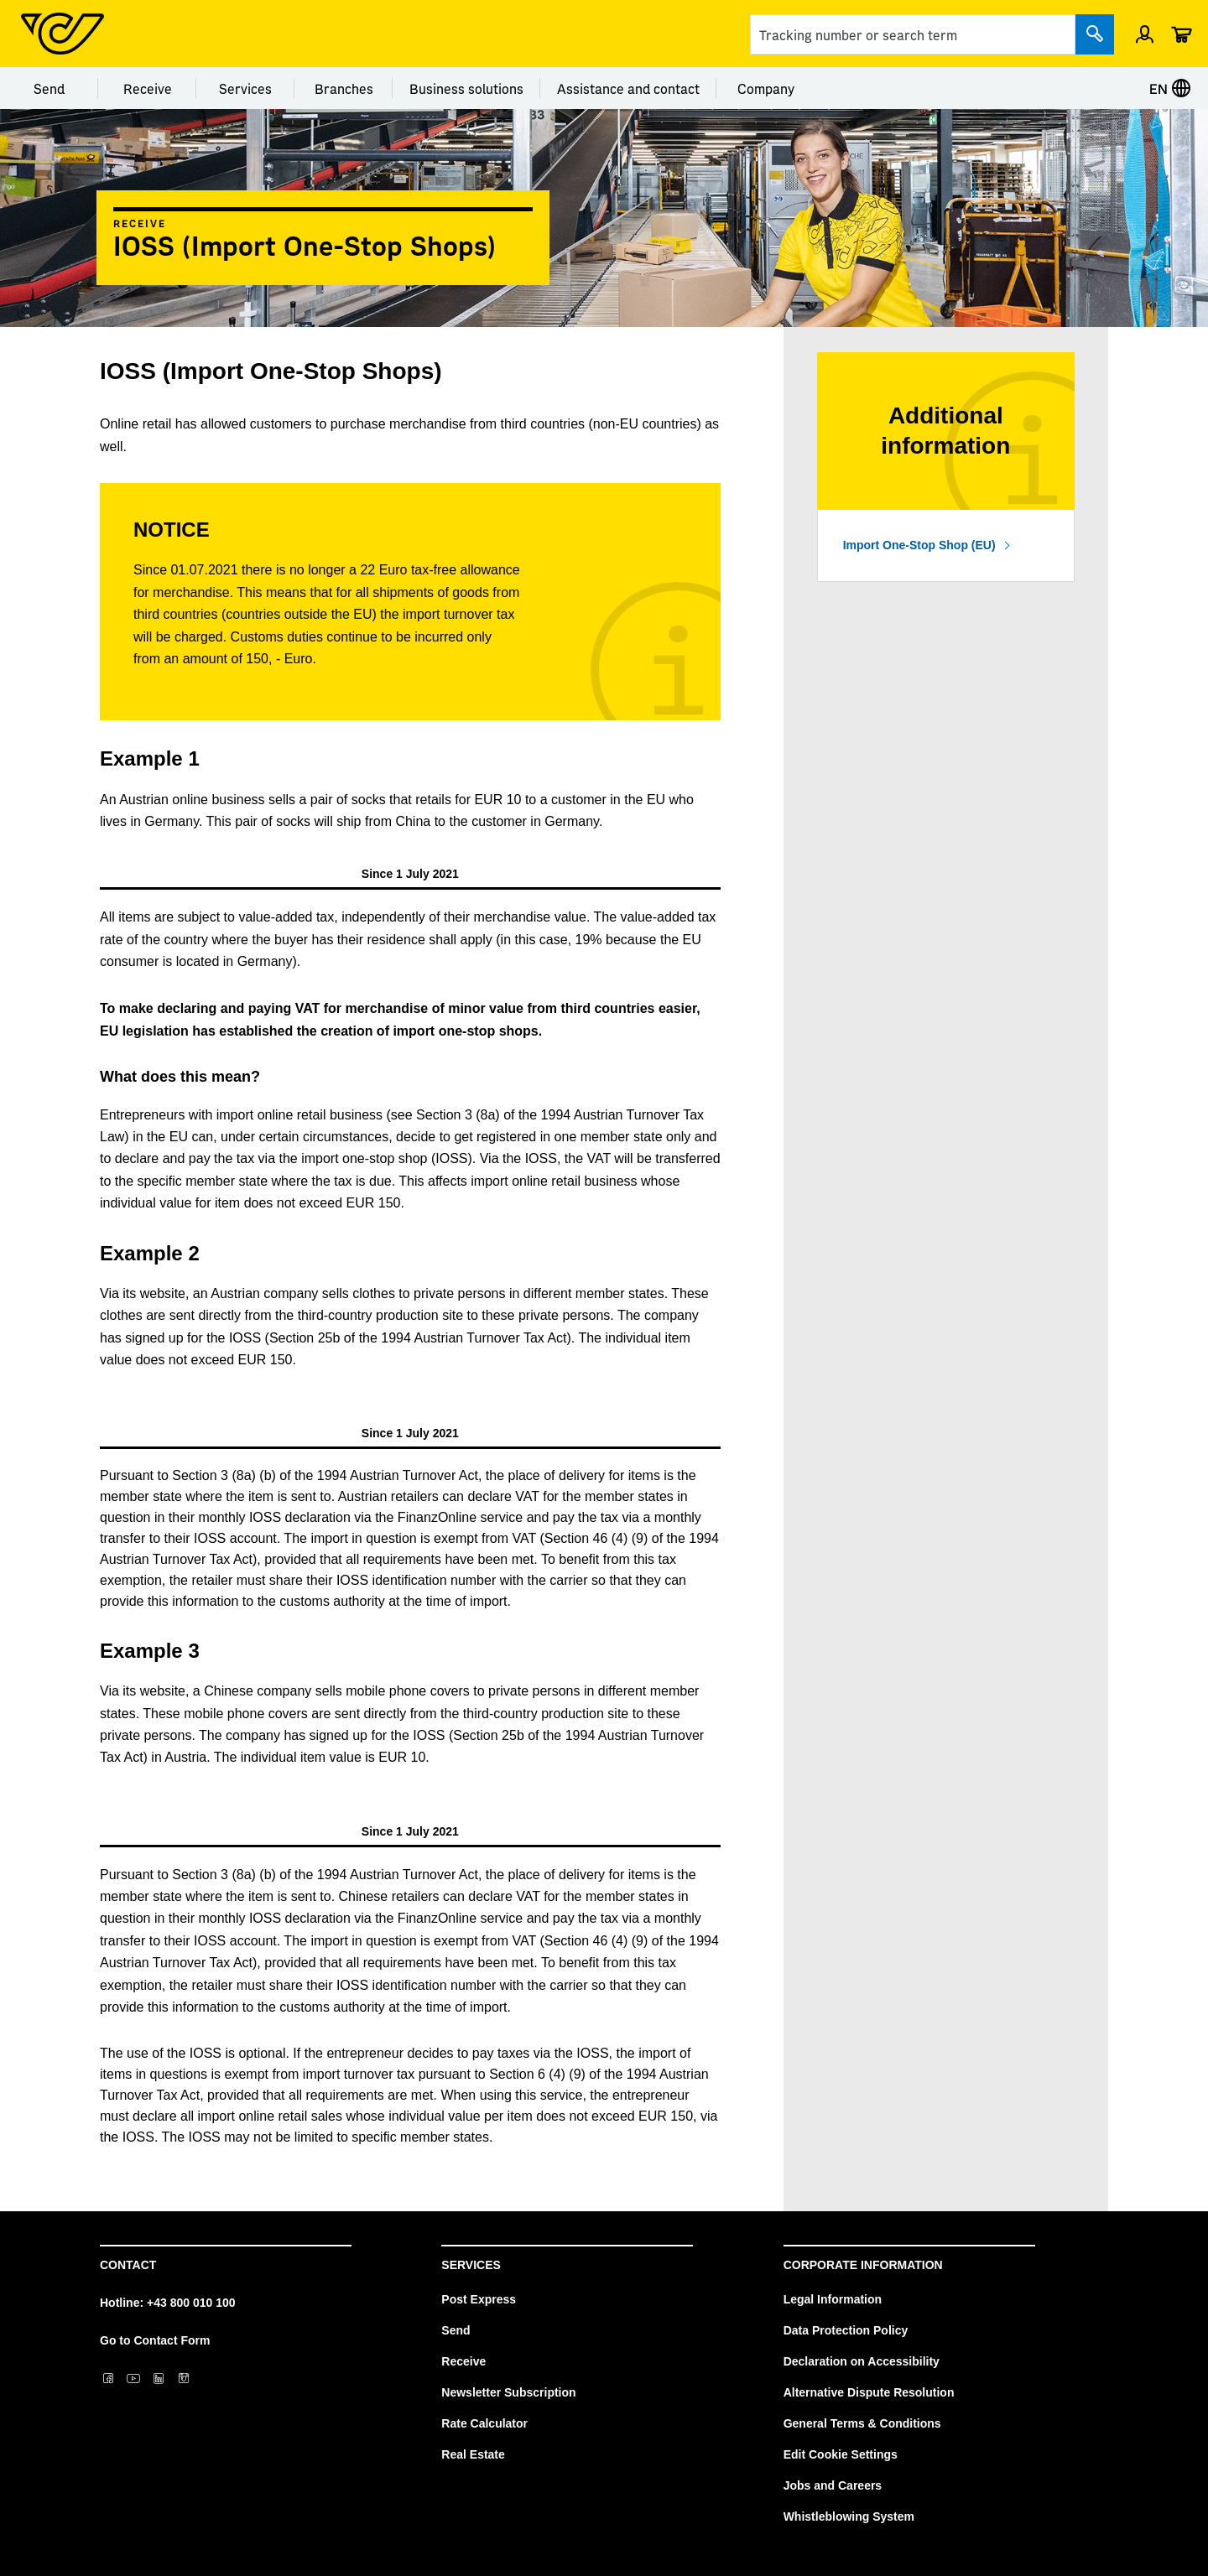 Image resolution: width=1208 pixels, height=2576 pixels. Describe the element at coordinates (862, 2361) in the screenshot. I see `Declaration on Accessibility` at that location.